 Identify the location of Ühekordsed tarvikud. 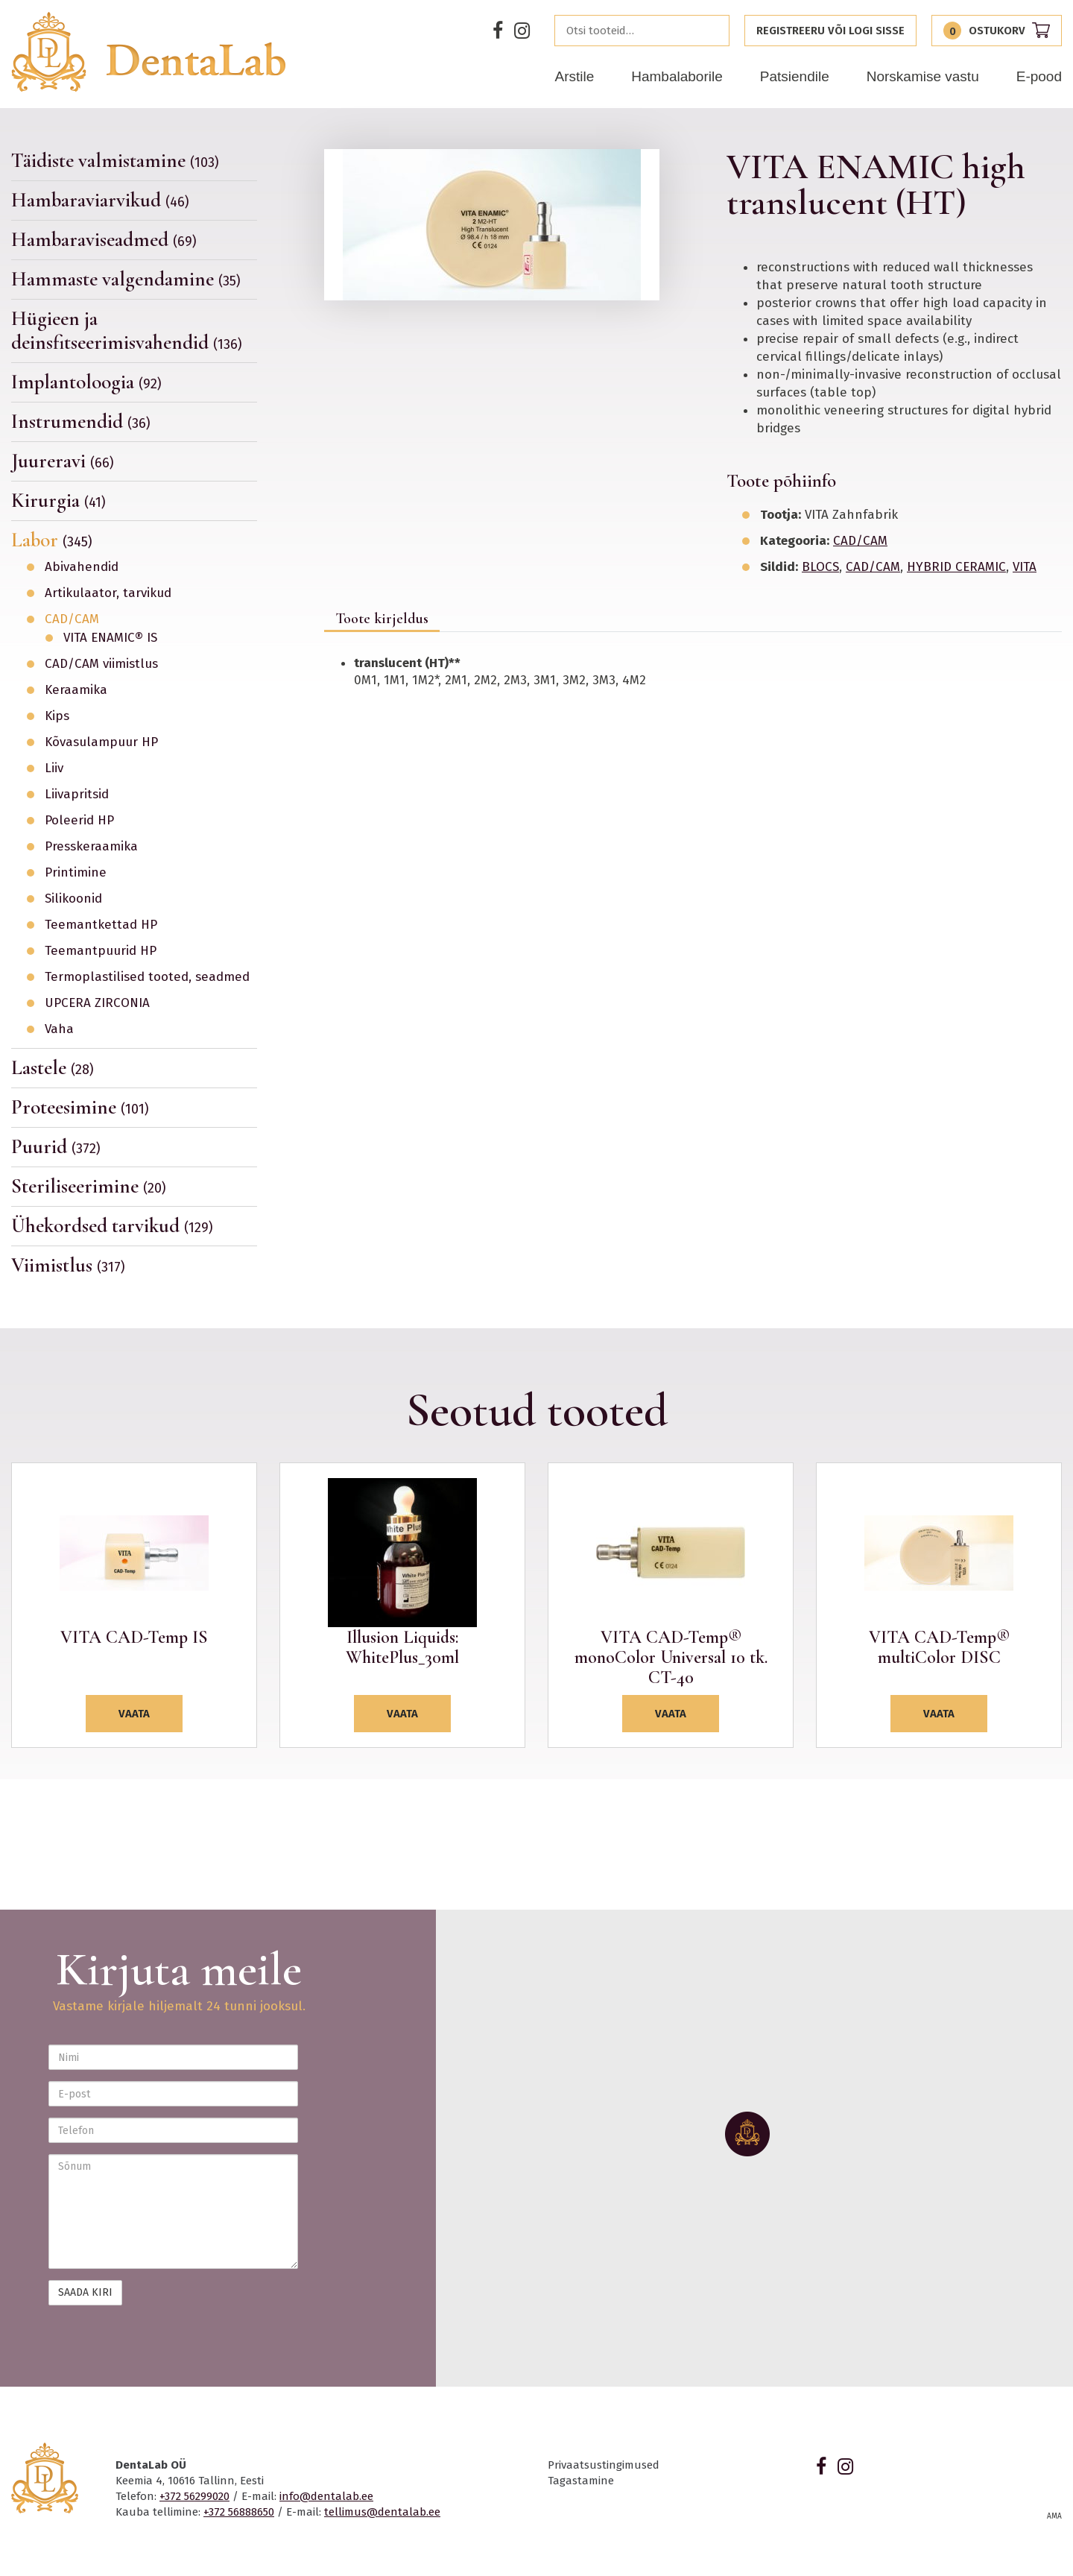
(112, 1225).